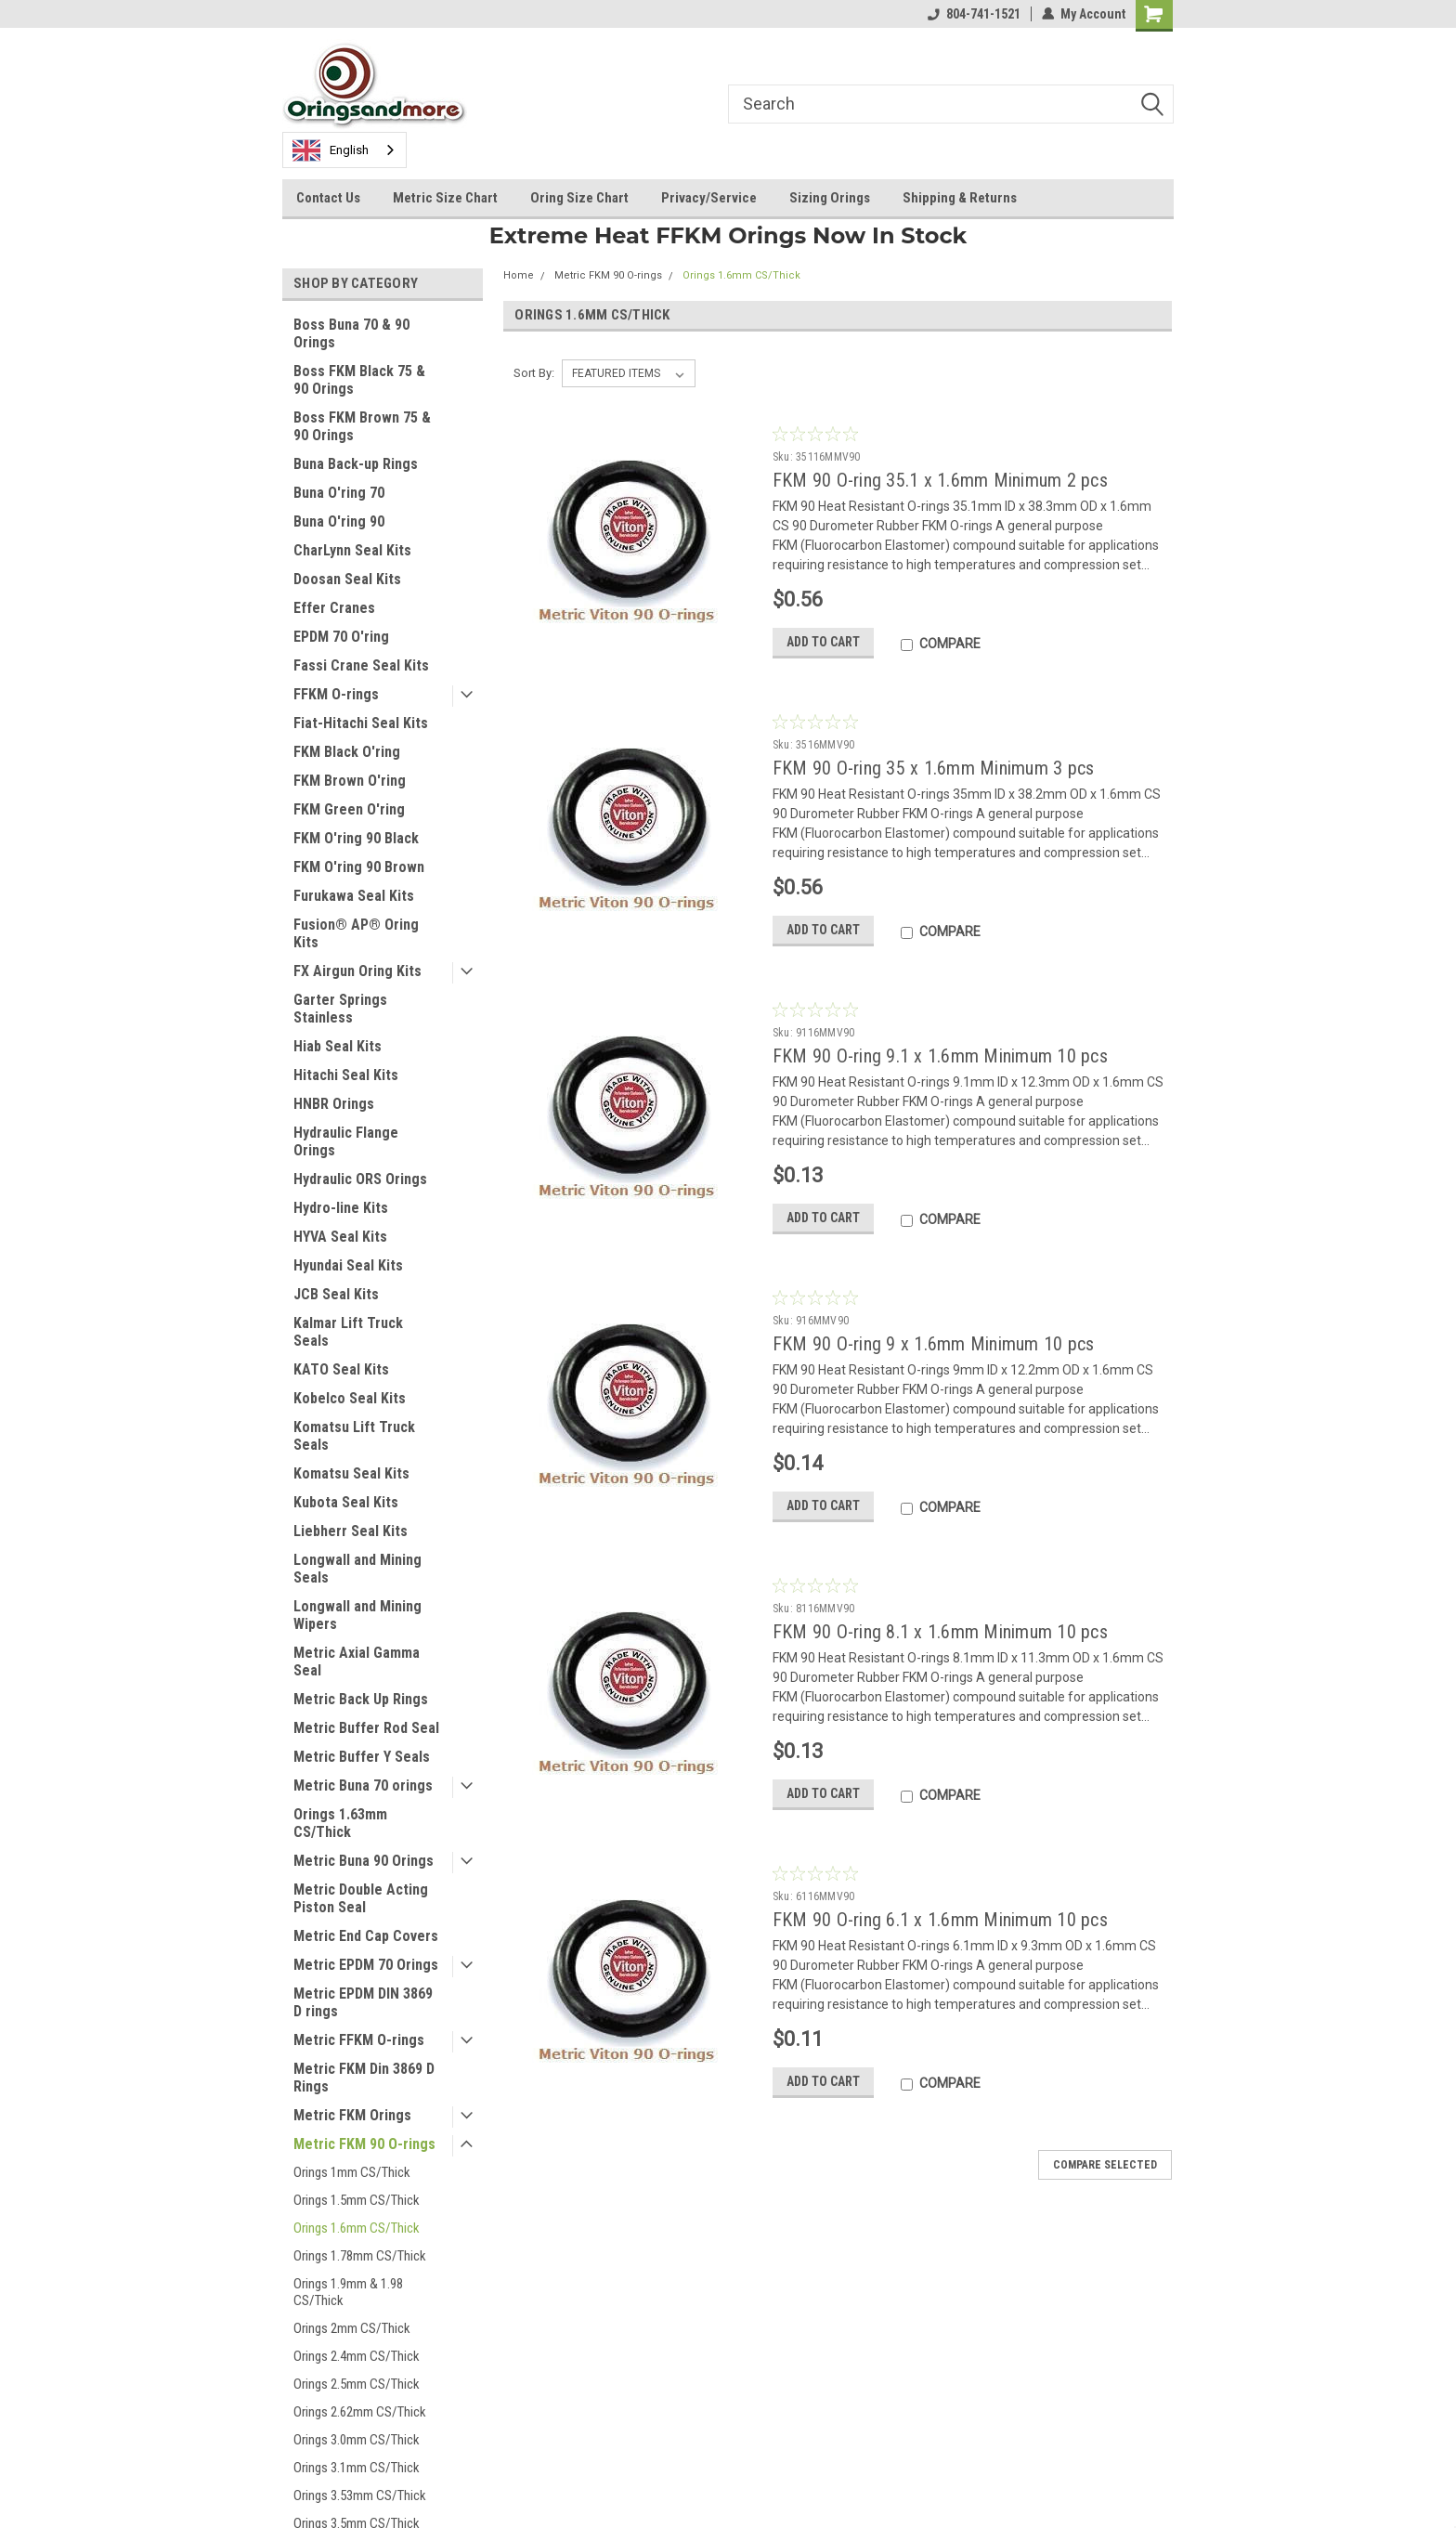  What do you see at coordinates (351, 1473) in the screenshot?
I see `Komatsu Seal Kits` at bounding box center [351, 1473].